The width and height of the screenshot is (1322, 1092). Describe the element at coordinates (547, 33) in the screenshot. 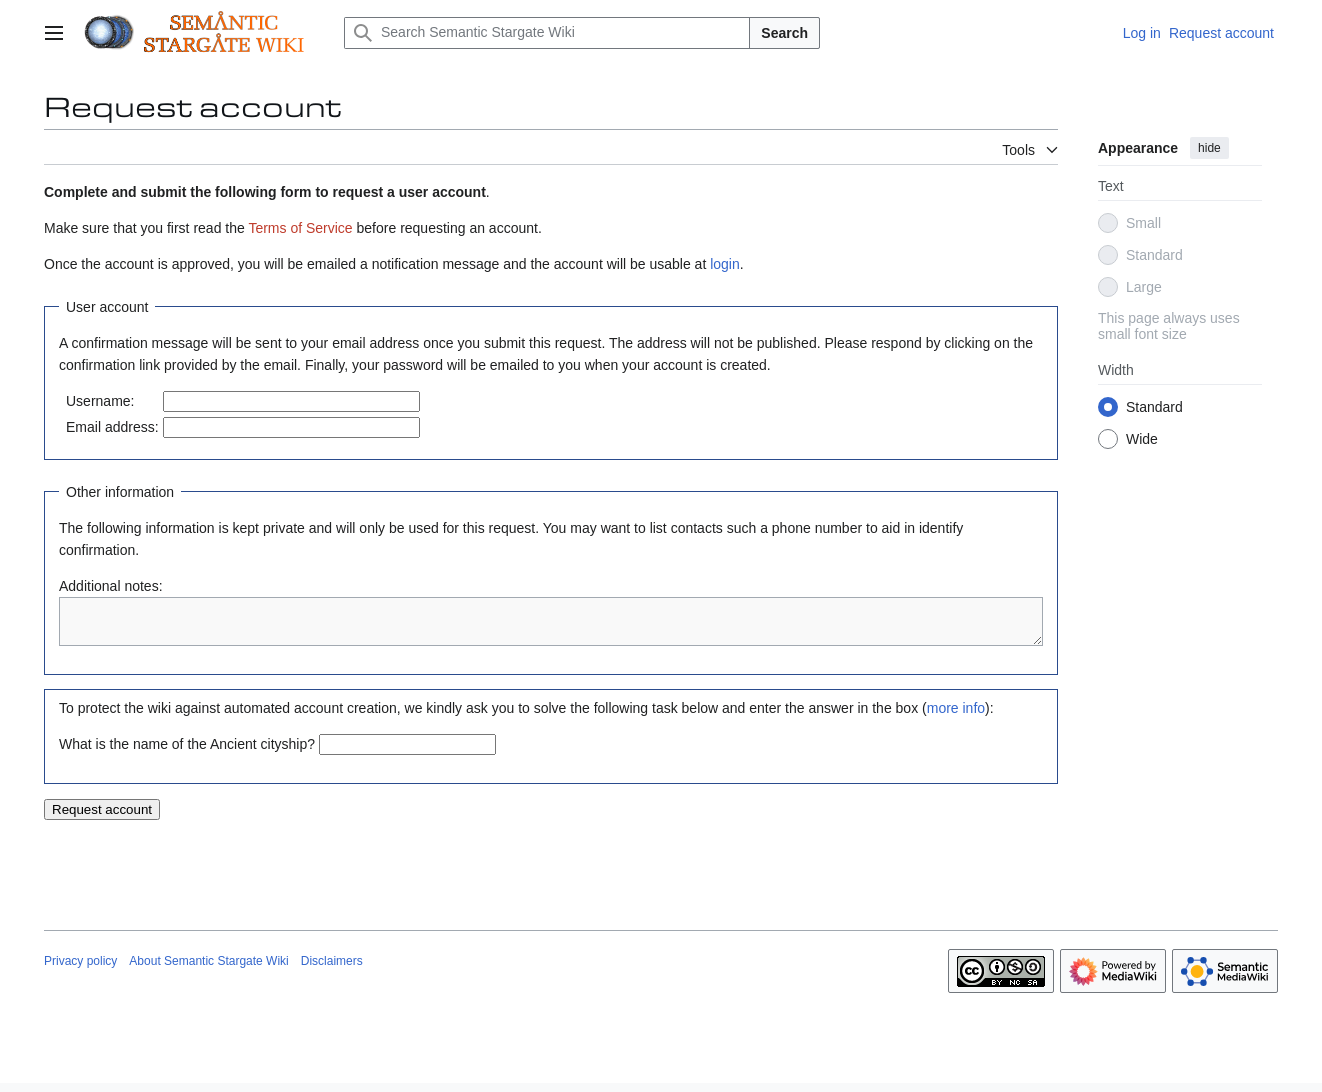

I see `[Search Semantic Stargate Wiki]` at that location.